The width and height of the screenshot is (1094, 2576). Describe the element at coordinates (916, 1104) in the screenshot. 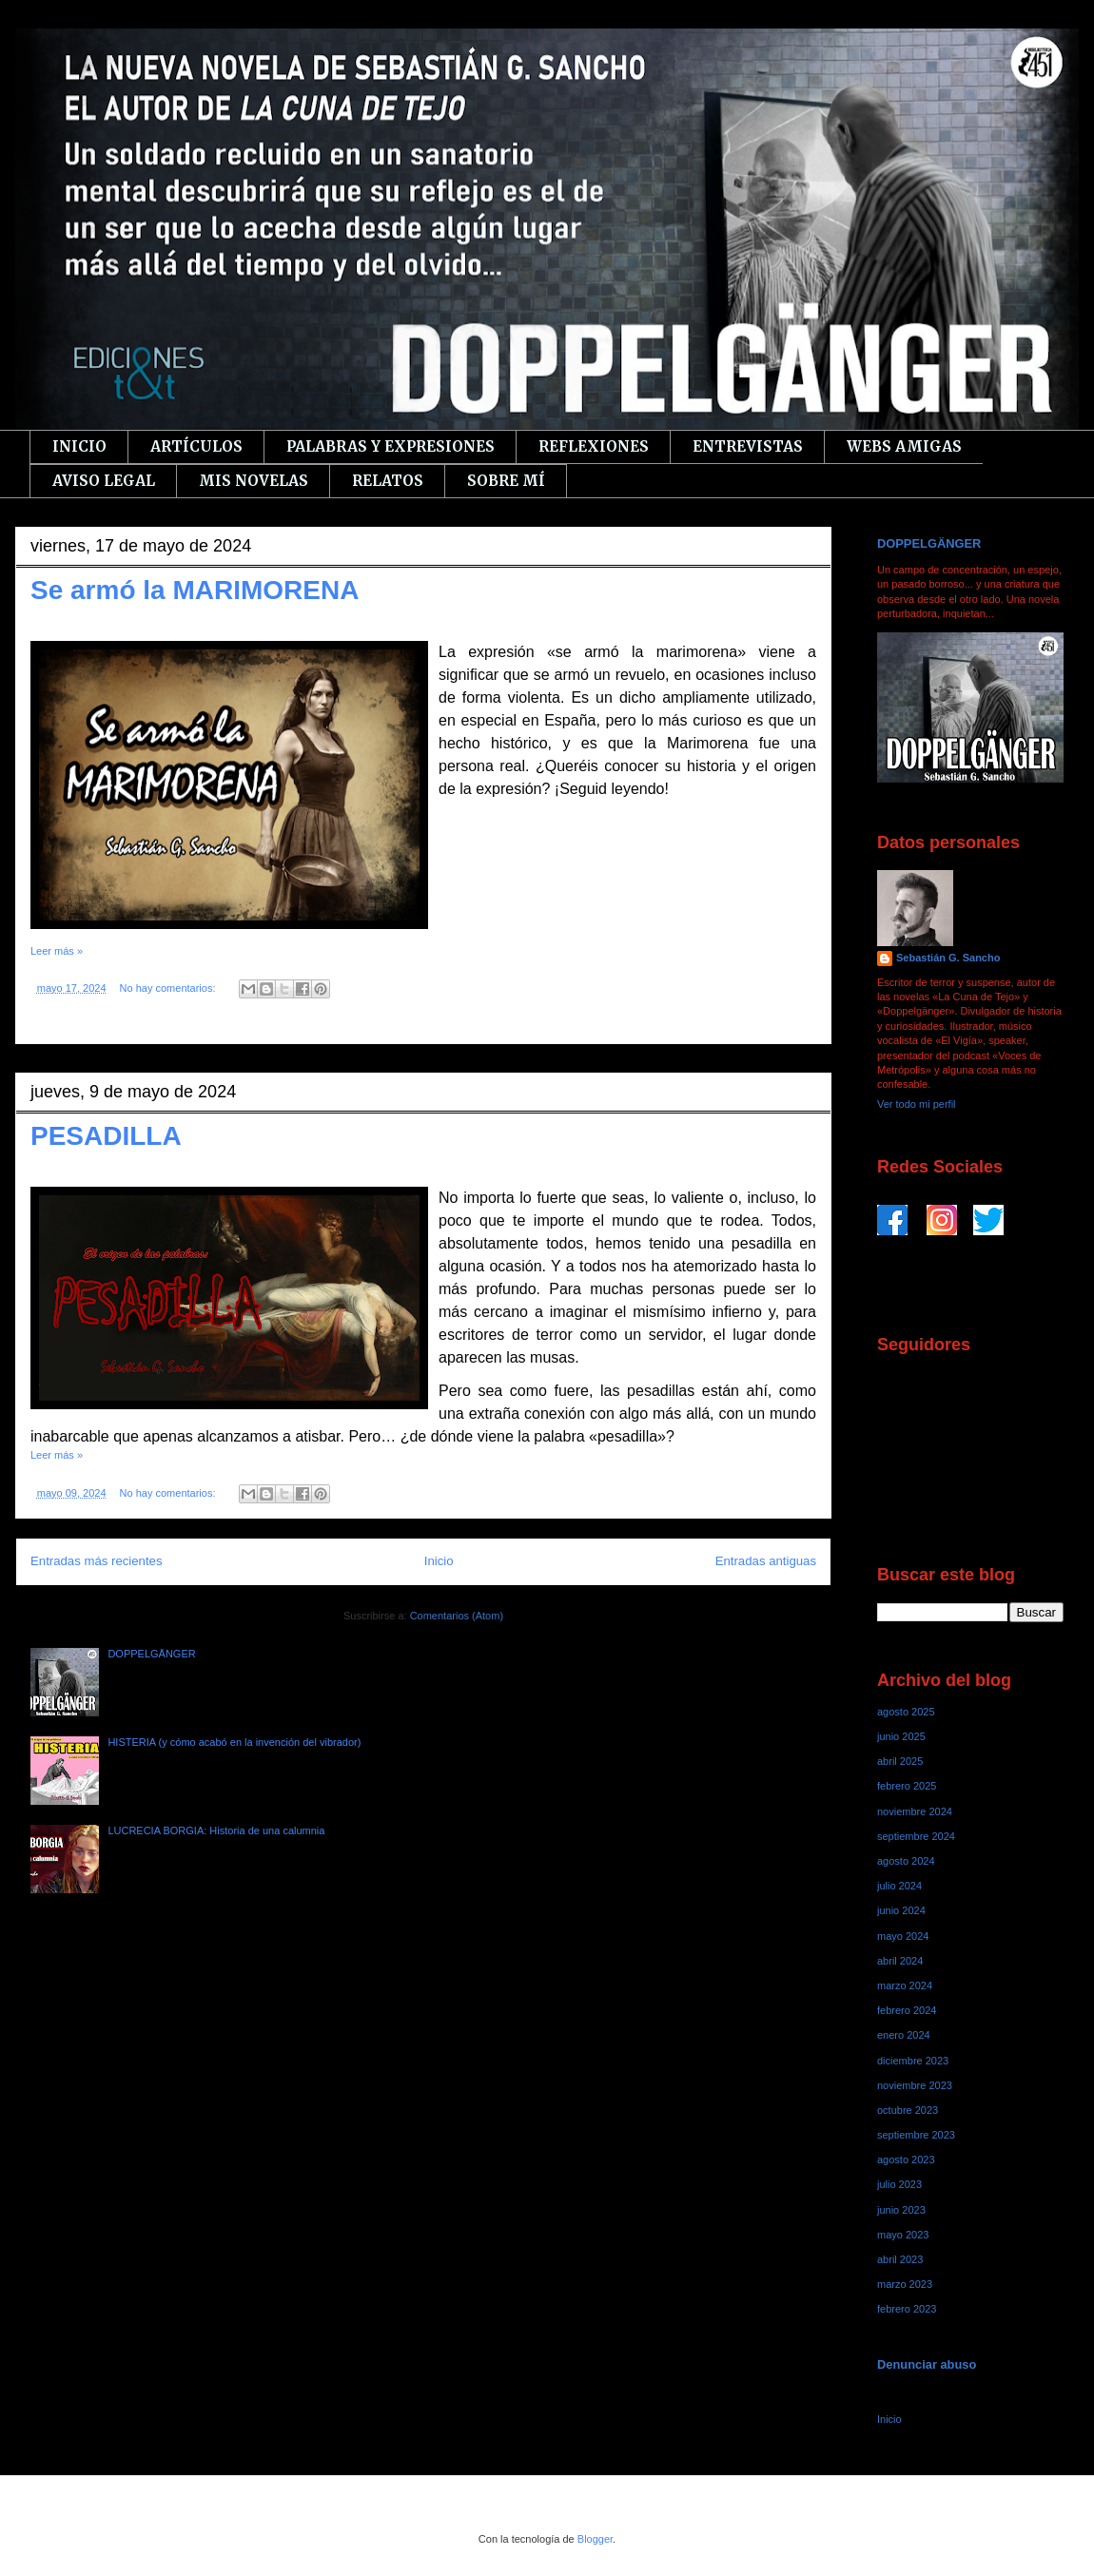

I see `Ver todo mi perfil` at that location.